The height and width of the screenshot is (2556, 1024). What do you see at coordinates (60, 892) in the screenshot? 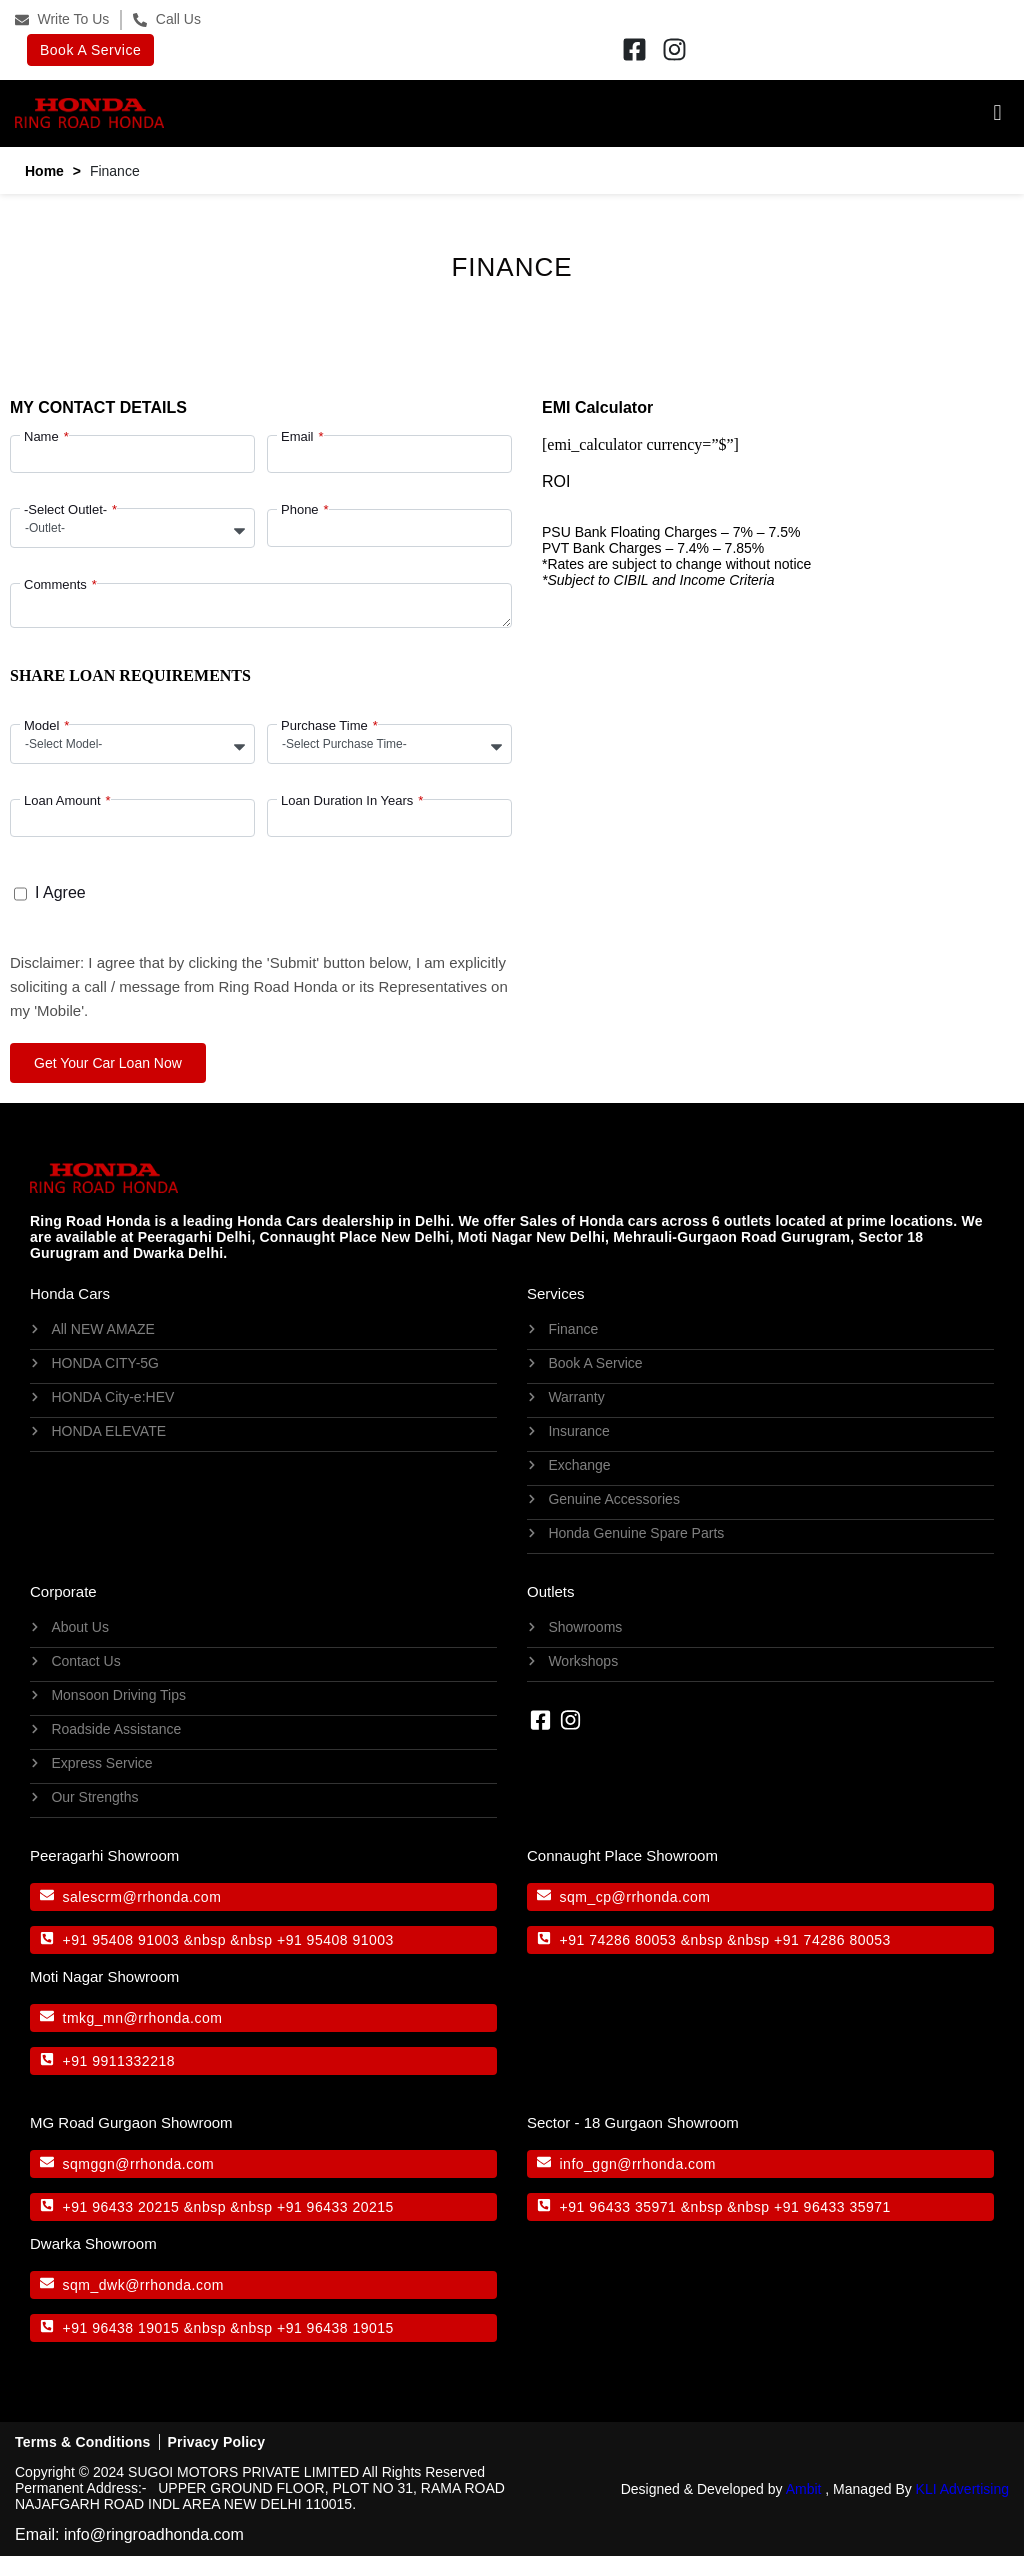
I see `I Agree` at bounding box center [60, 892].